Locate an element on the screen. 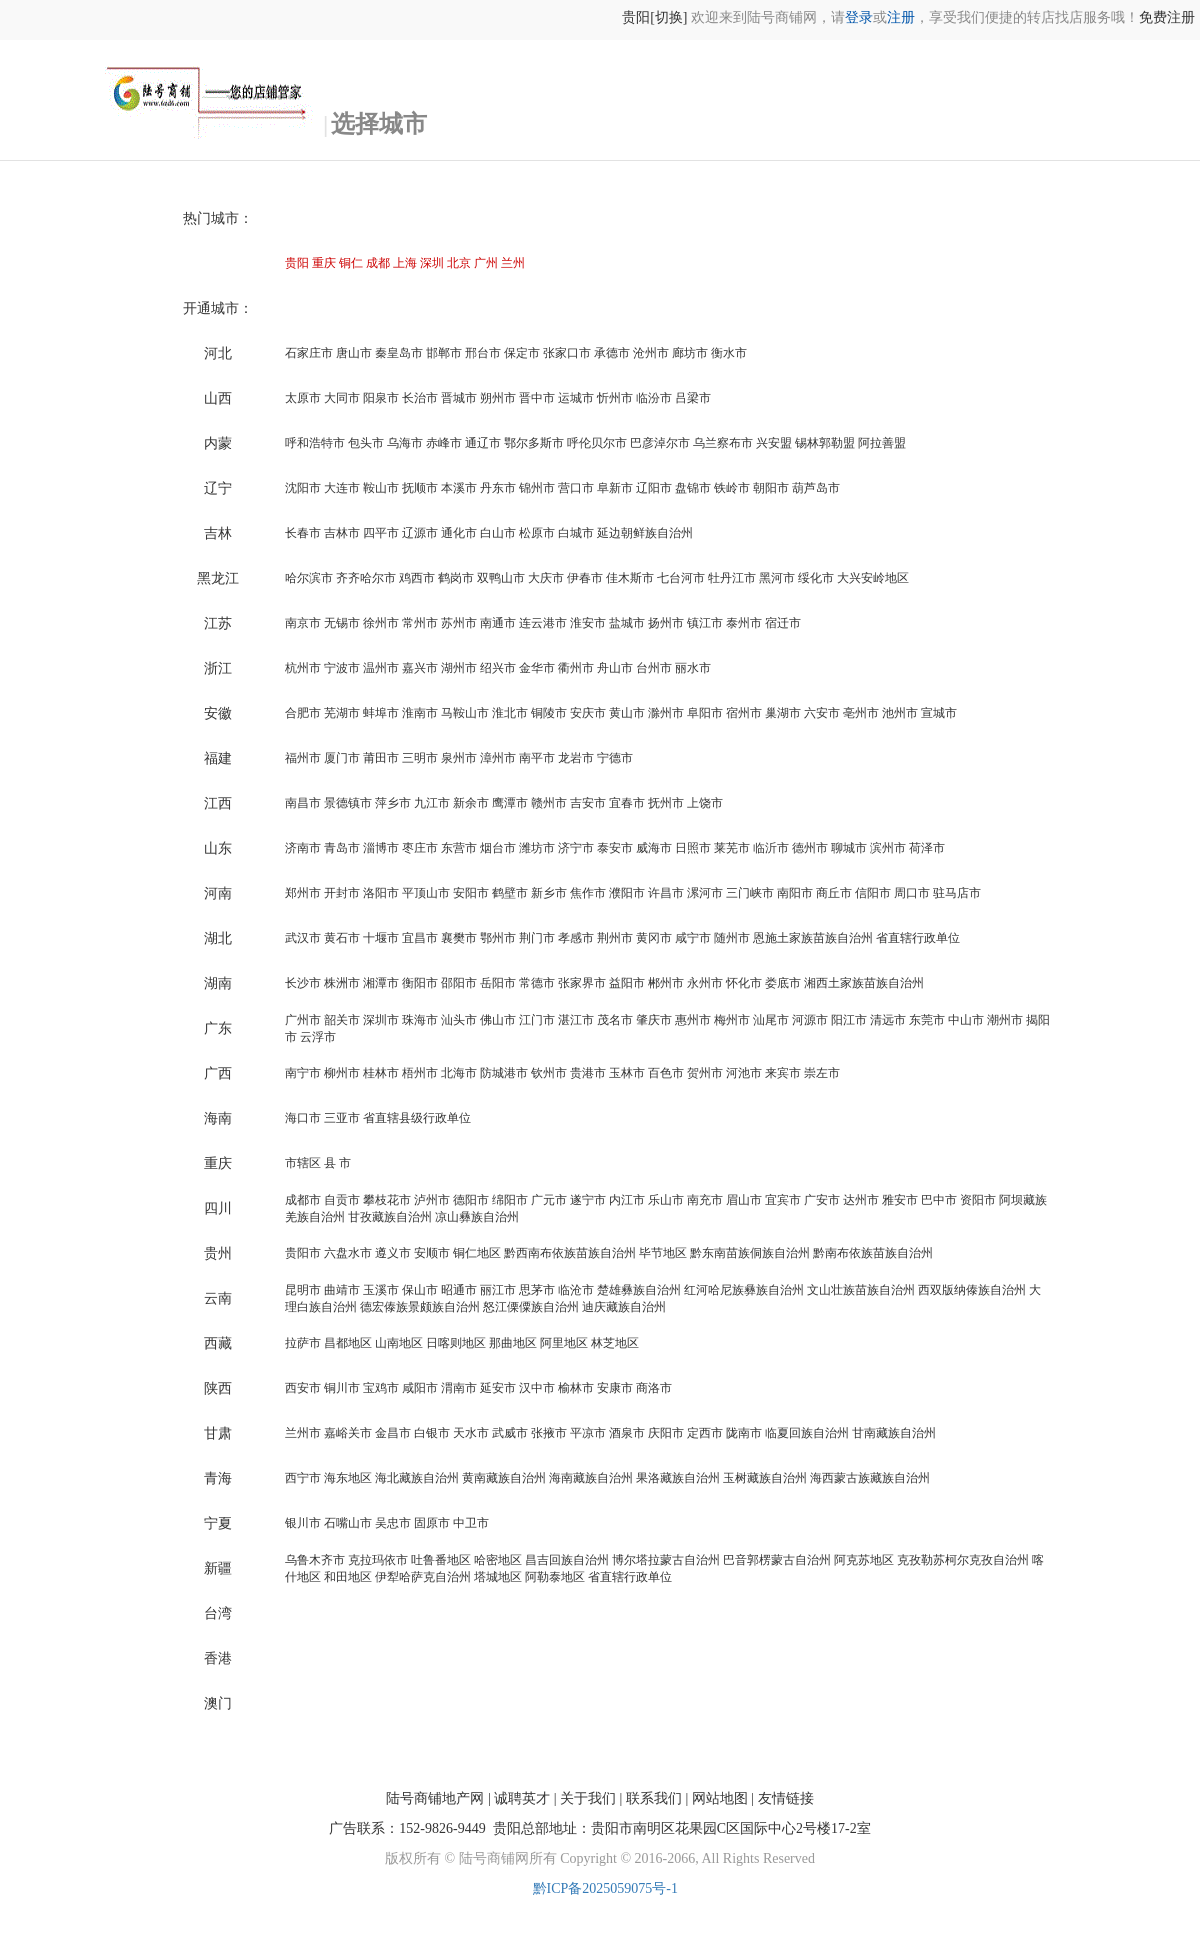 The width and height of the screenshot is (1200, 1939). 湘潭市 is located at coordinates (381, 983).